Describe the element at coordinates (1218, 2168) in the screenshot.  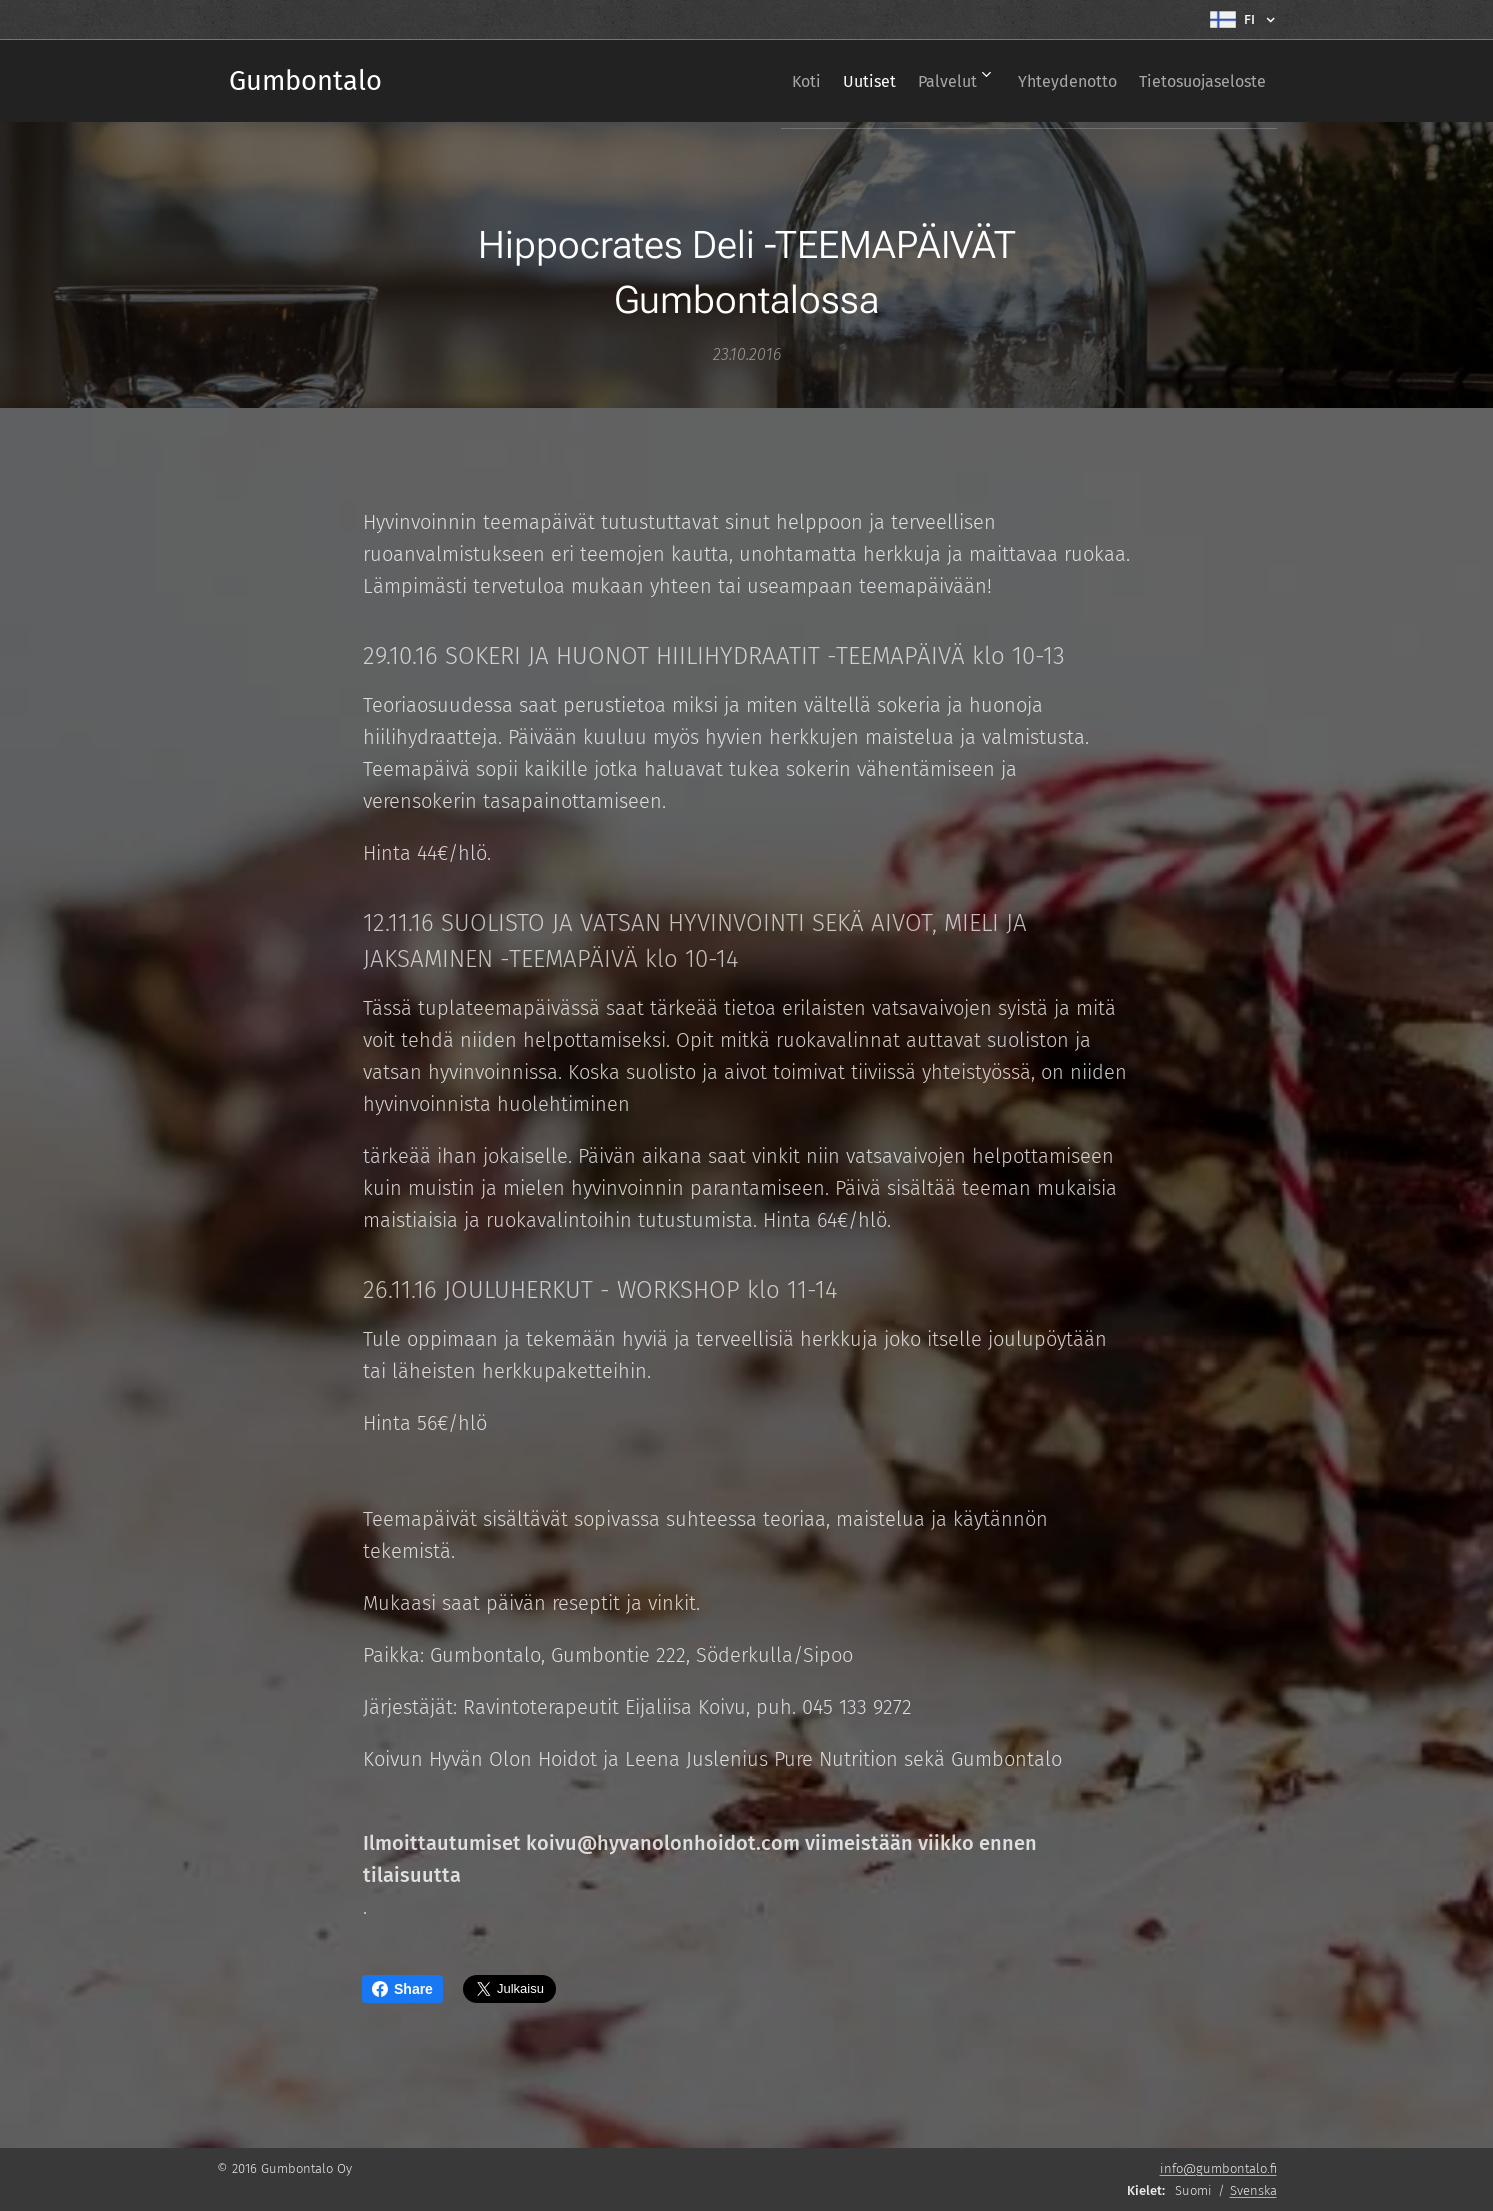
I see `info@gumbontalo.fi` at that location.